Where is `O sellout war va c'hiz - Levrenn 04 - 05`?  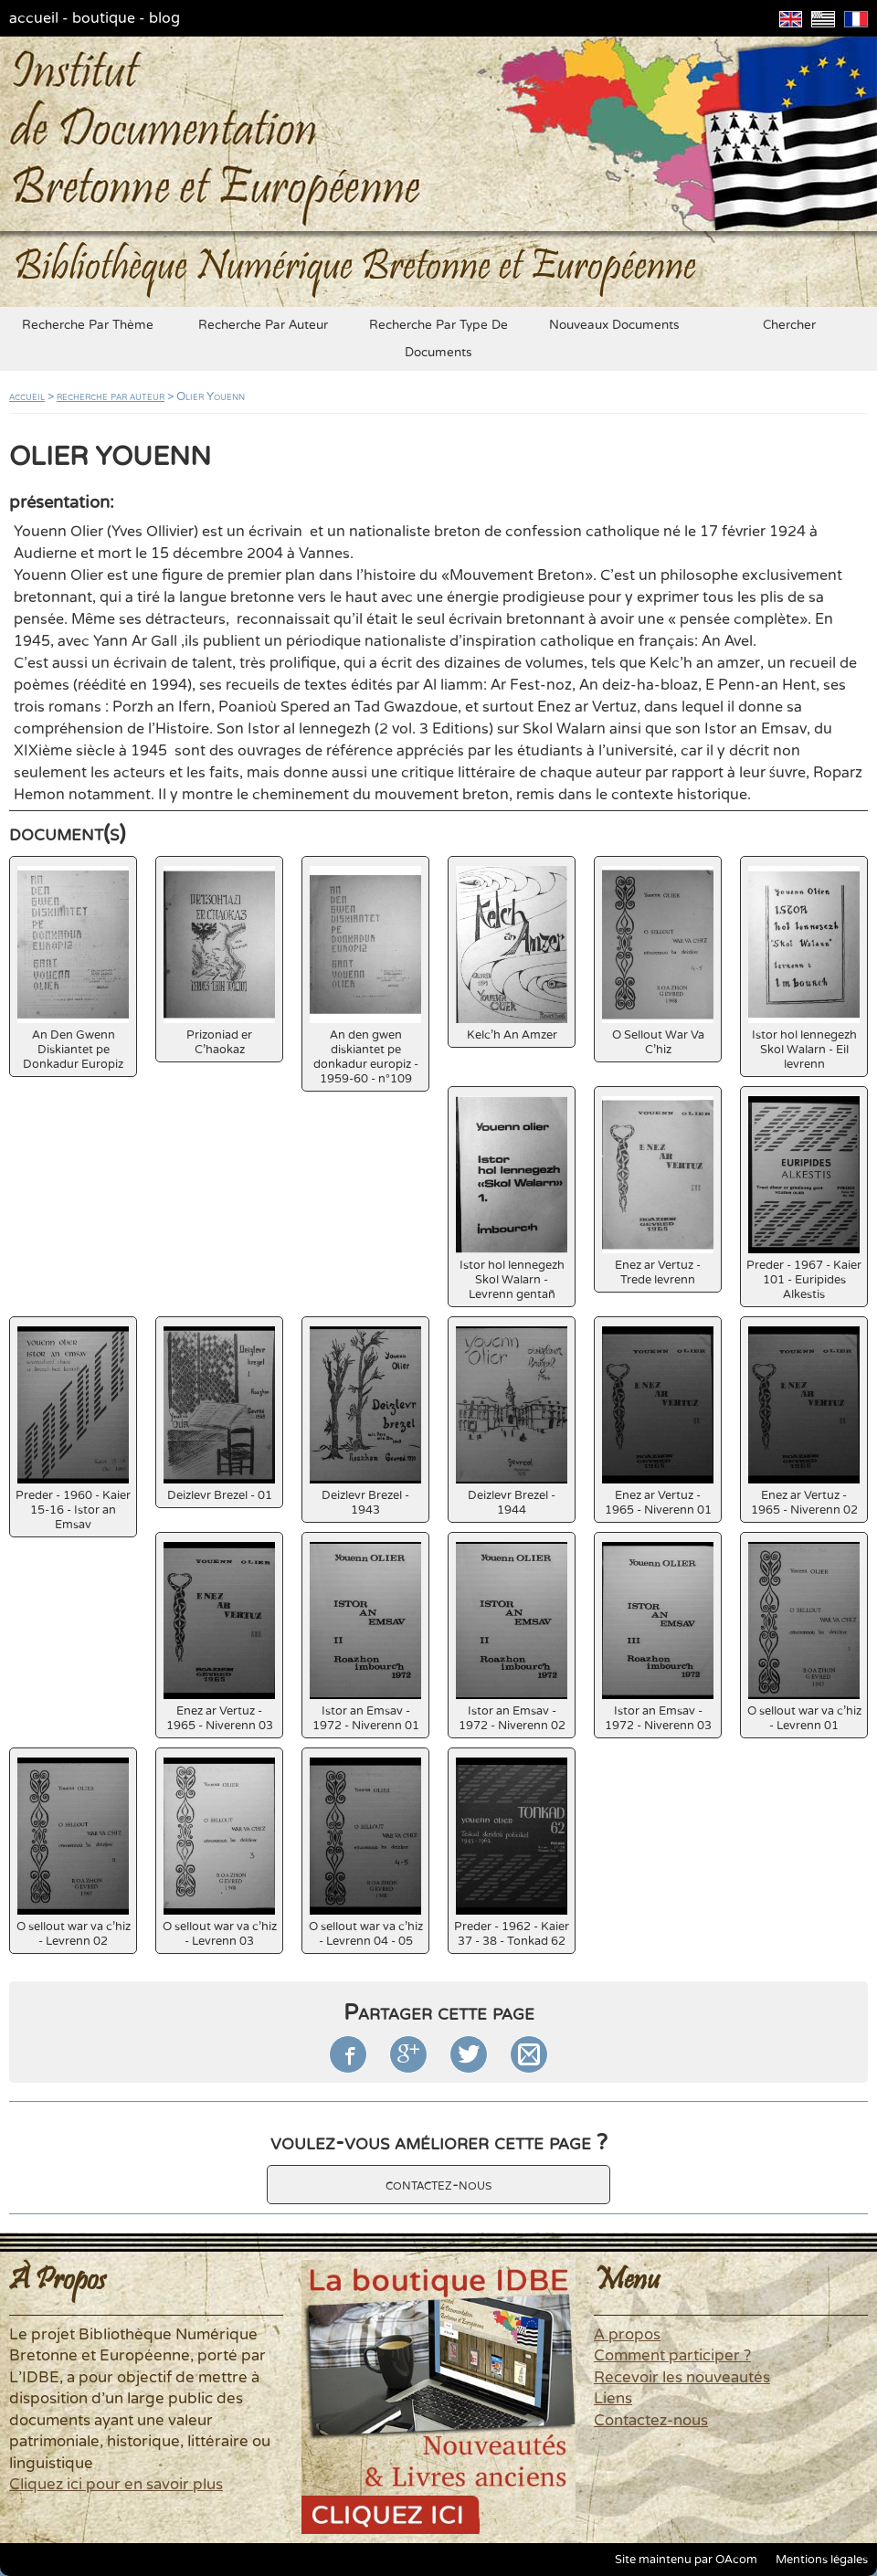 O sellout war va c'hiz - Levrenn 04 - 05 is located at coordinates (366, 1853).